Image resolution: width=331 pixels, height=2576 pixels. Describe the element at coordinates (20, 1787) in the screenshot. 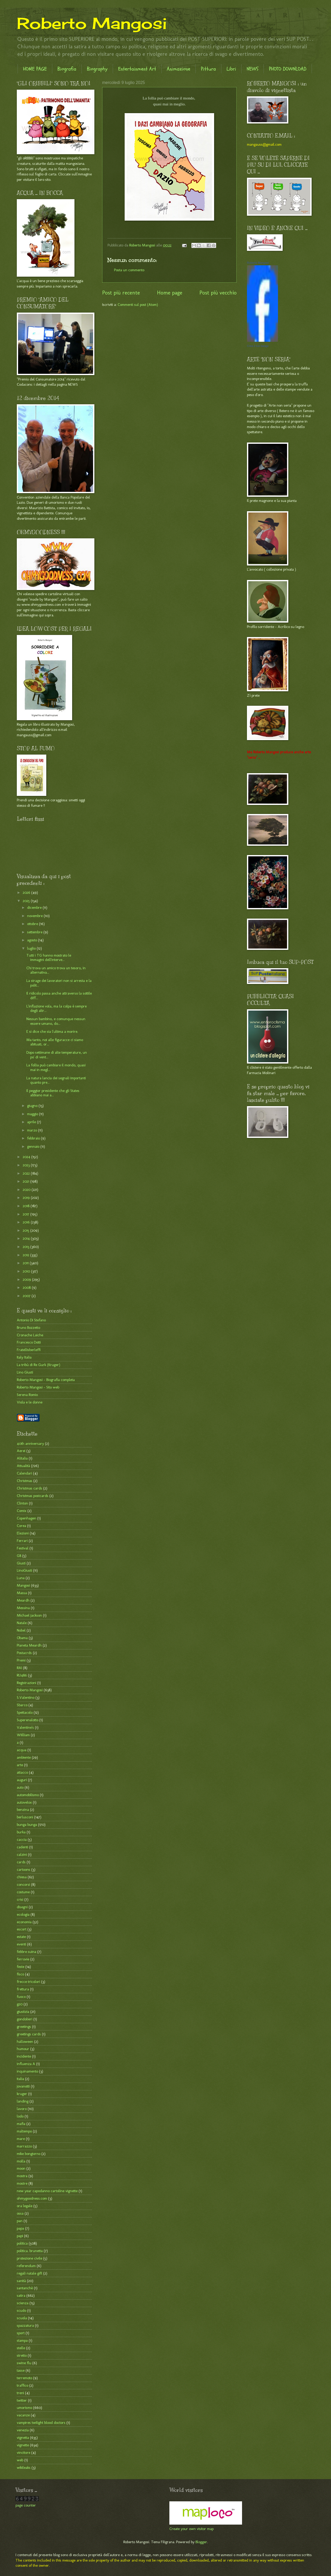

I see `auto` at that location.